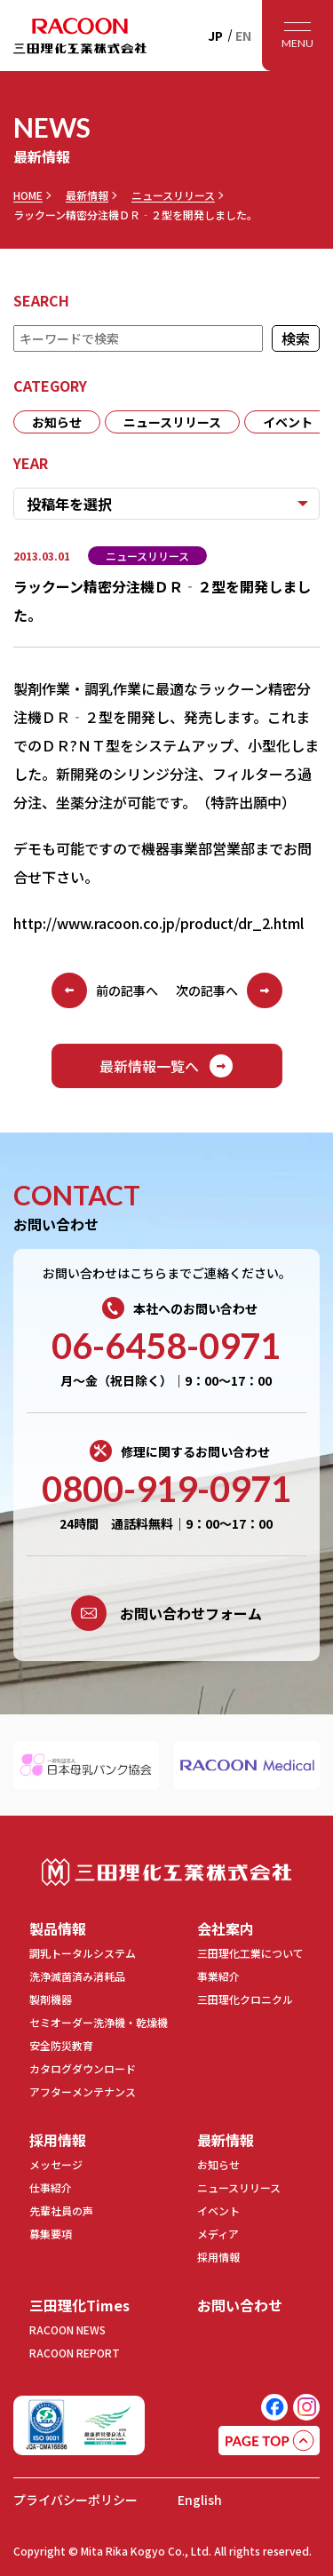 The image size is (333, 2576). Describe the element at coordinates (82, 1952) in the screenshot. I see `調乳トータルシステム` at that location.